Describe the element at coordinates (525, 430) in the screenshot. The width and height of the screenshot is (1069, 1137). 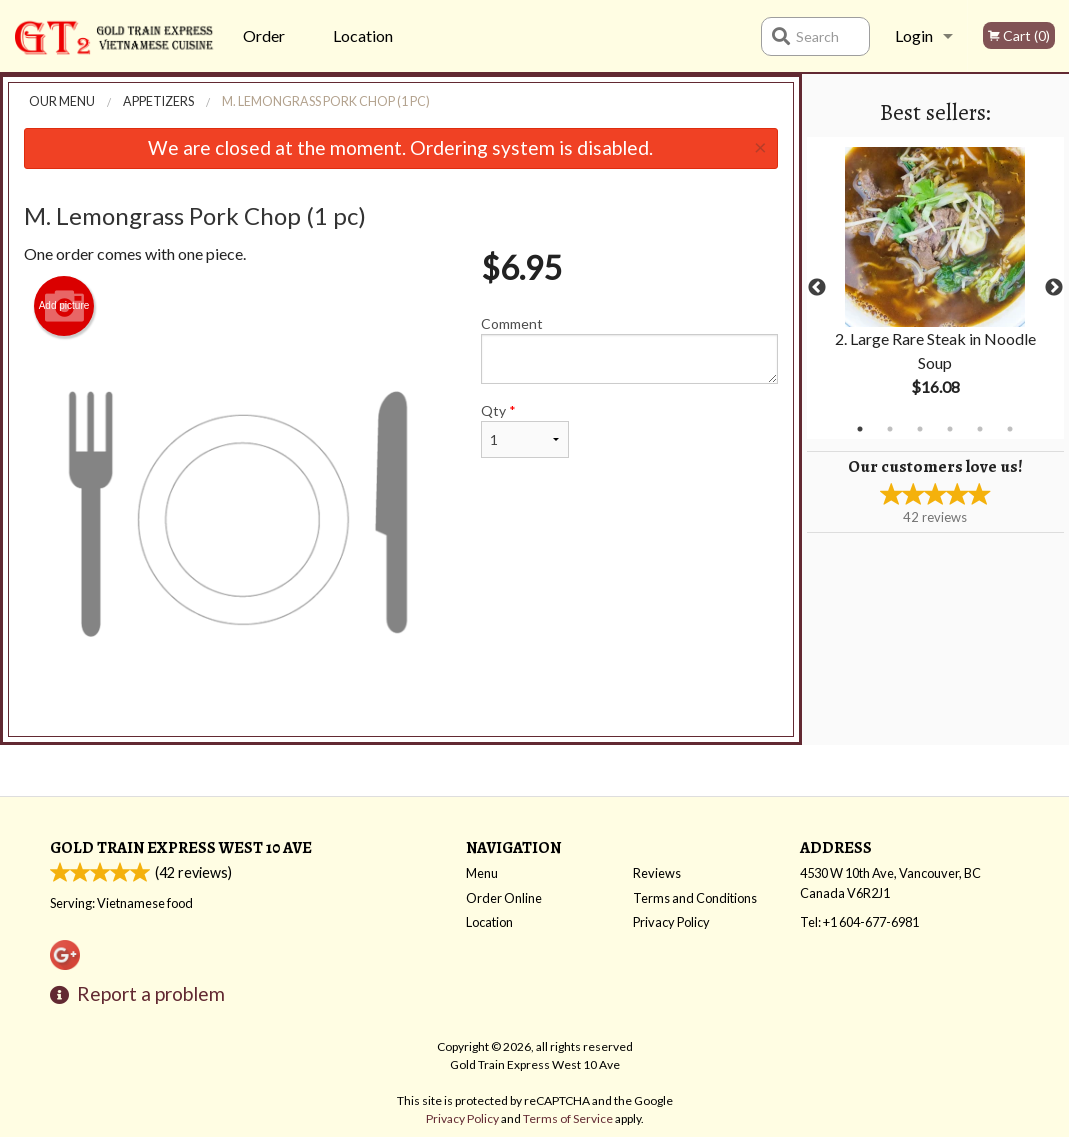
I see `Qty` at that location.